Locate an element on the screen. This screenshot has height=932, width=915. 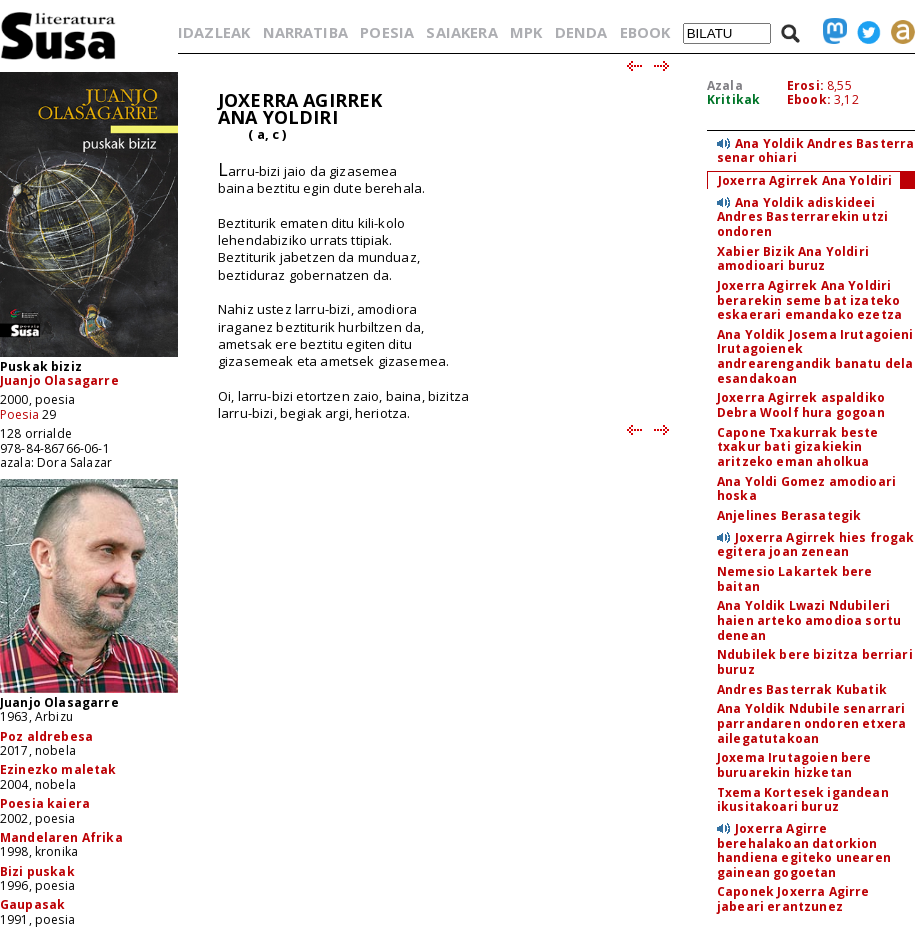
Ezinezko maletak is located at coordinates (58, 769).